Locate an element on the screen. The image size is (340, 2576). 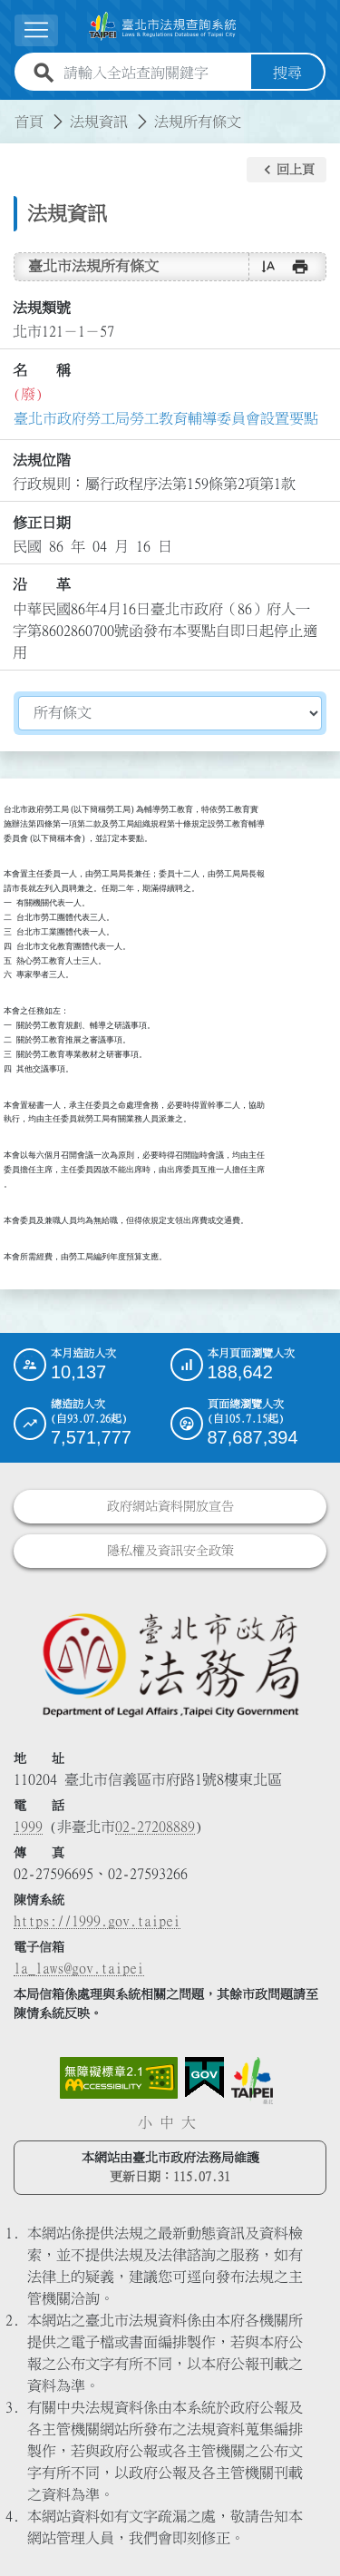
法規位階 is located at coordinates (42, 460).